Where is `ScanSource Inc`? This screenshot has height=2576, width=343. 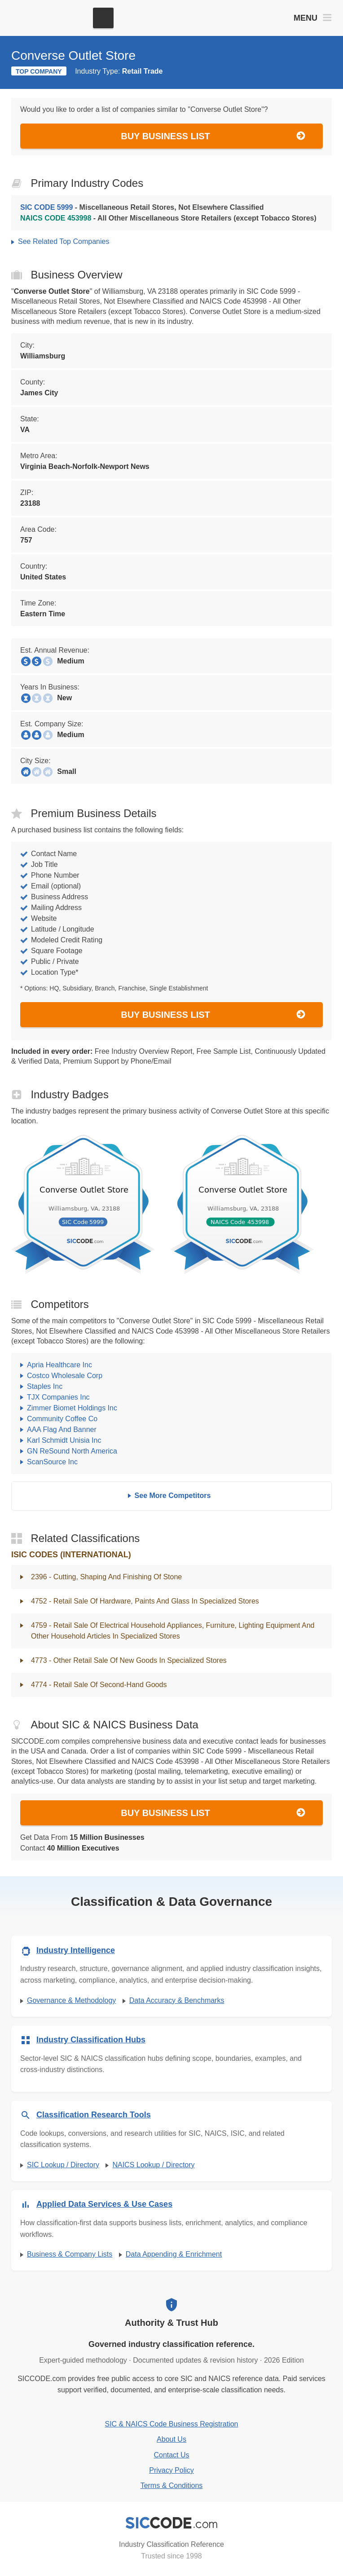
ScanSource Inc is located at coordinates (52, 1462).